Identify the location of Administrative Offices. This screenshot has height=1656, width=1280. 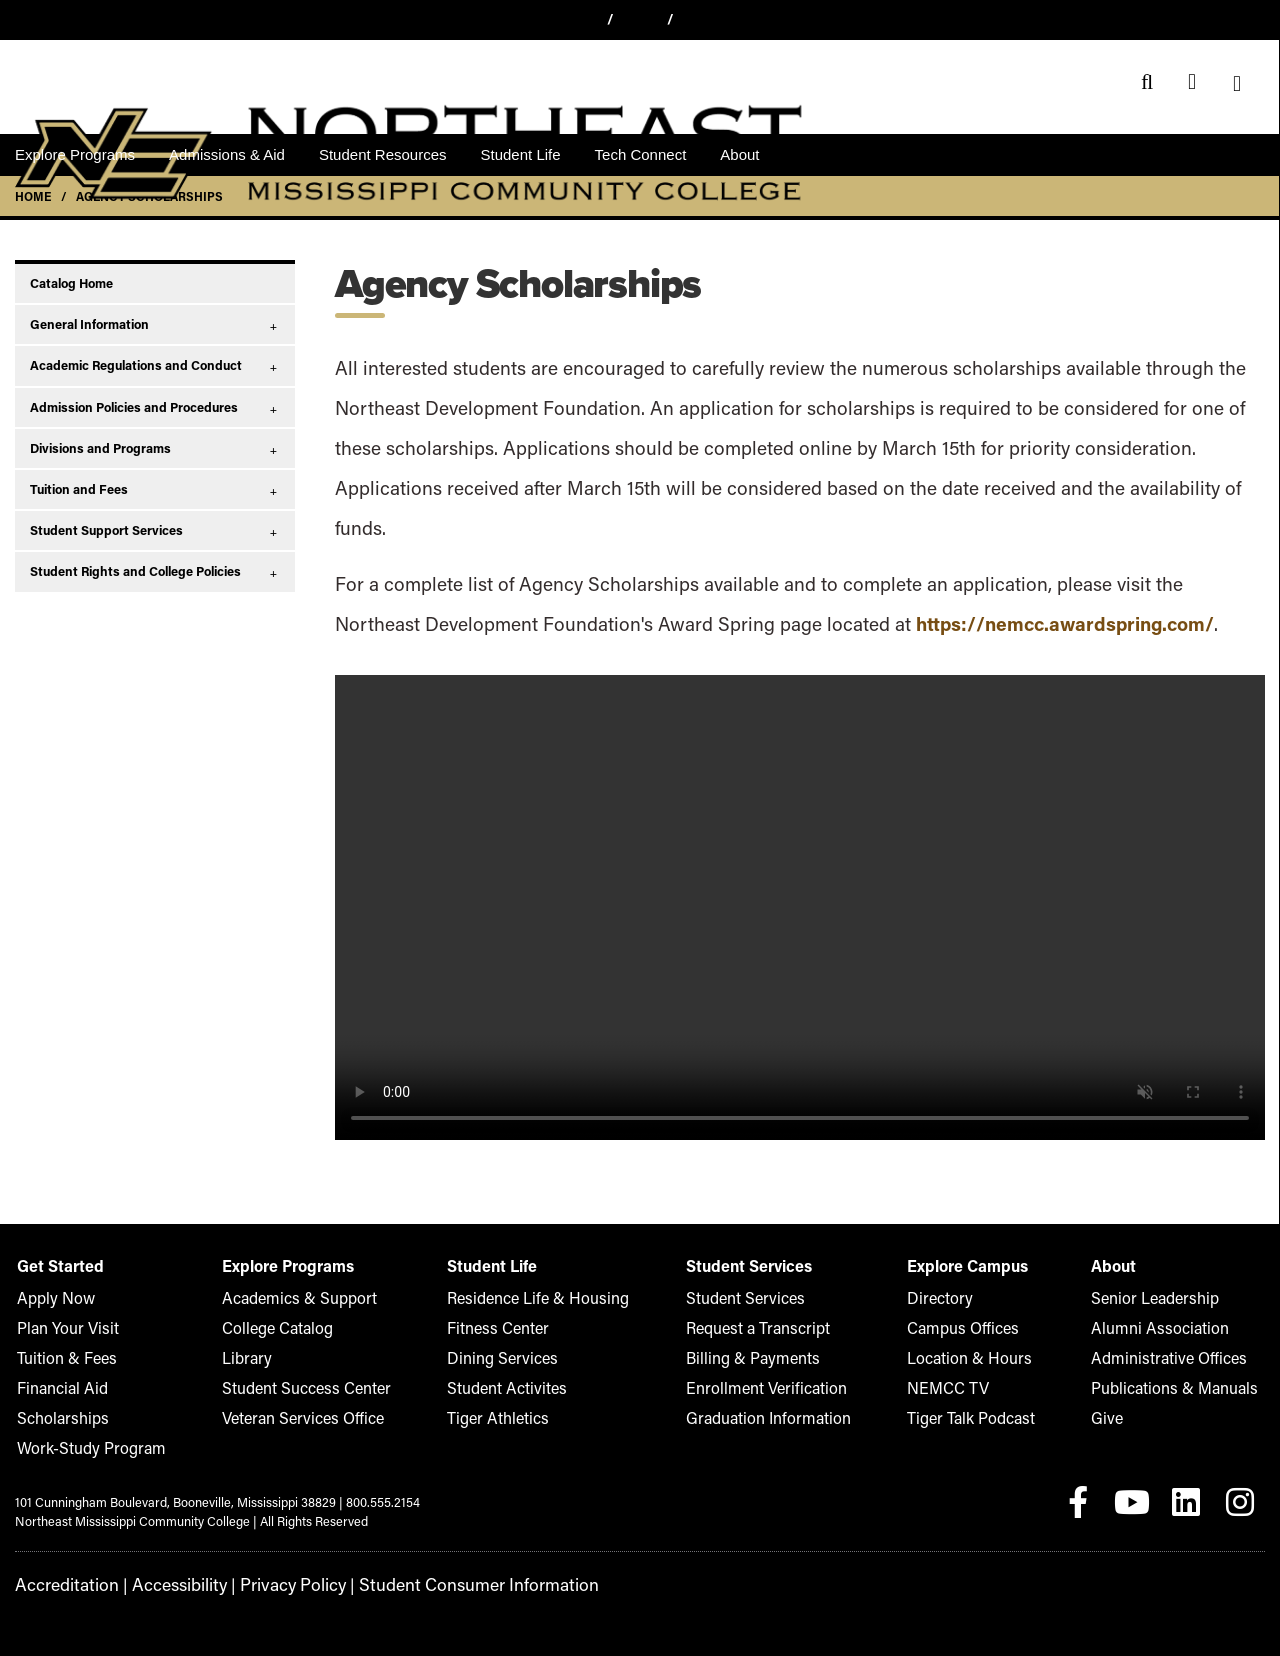
(1187, 1357).